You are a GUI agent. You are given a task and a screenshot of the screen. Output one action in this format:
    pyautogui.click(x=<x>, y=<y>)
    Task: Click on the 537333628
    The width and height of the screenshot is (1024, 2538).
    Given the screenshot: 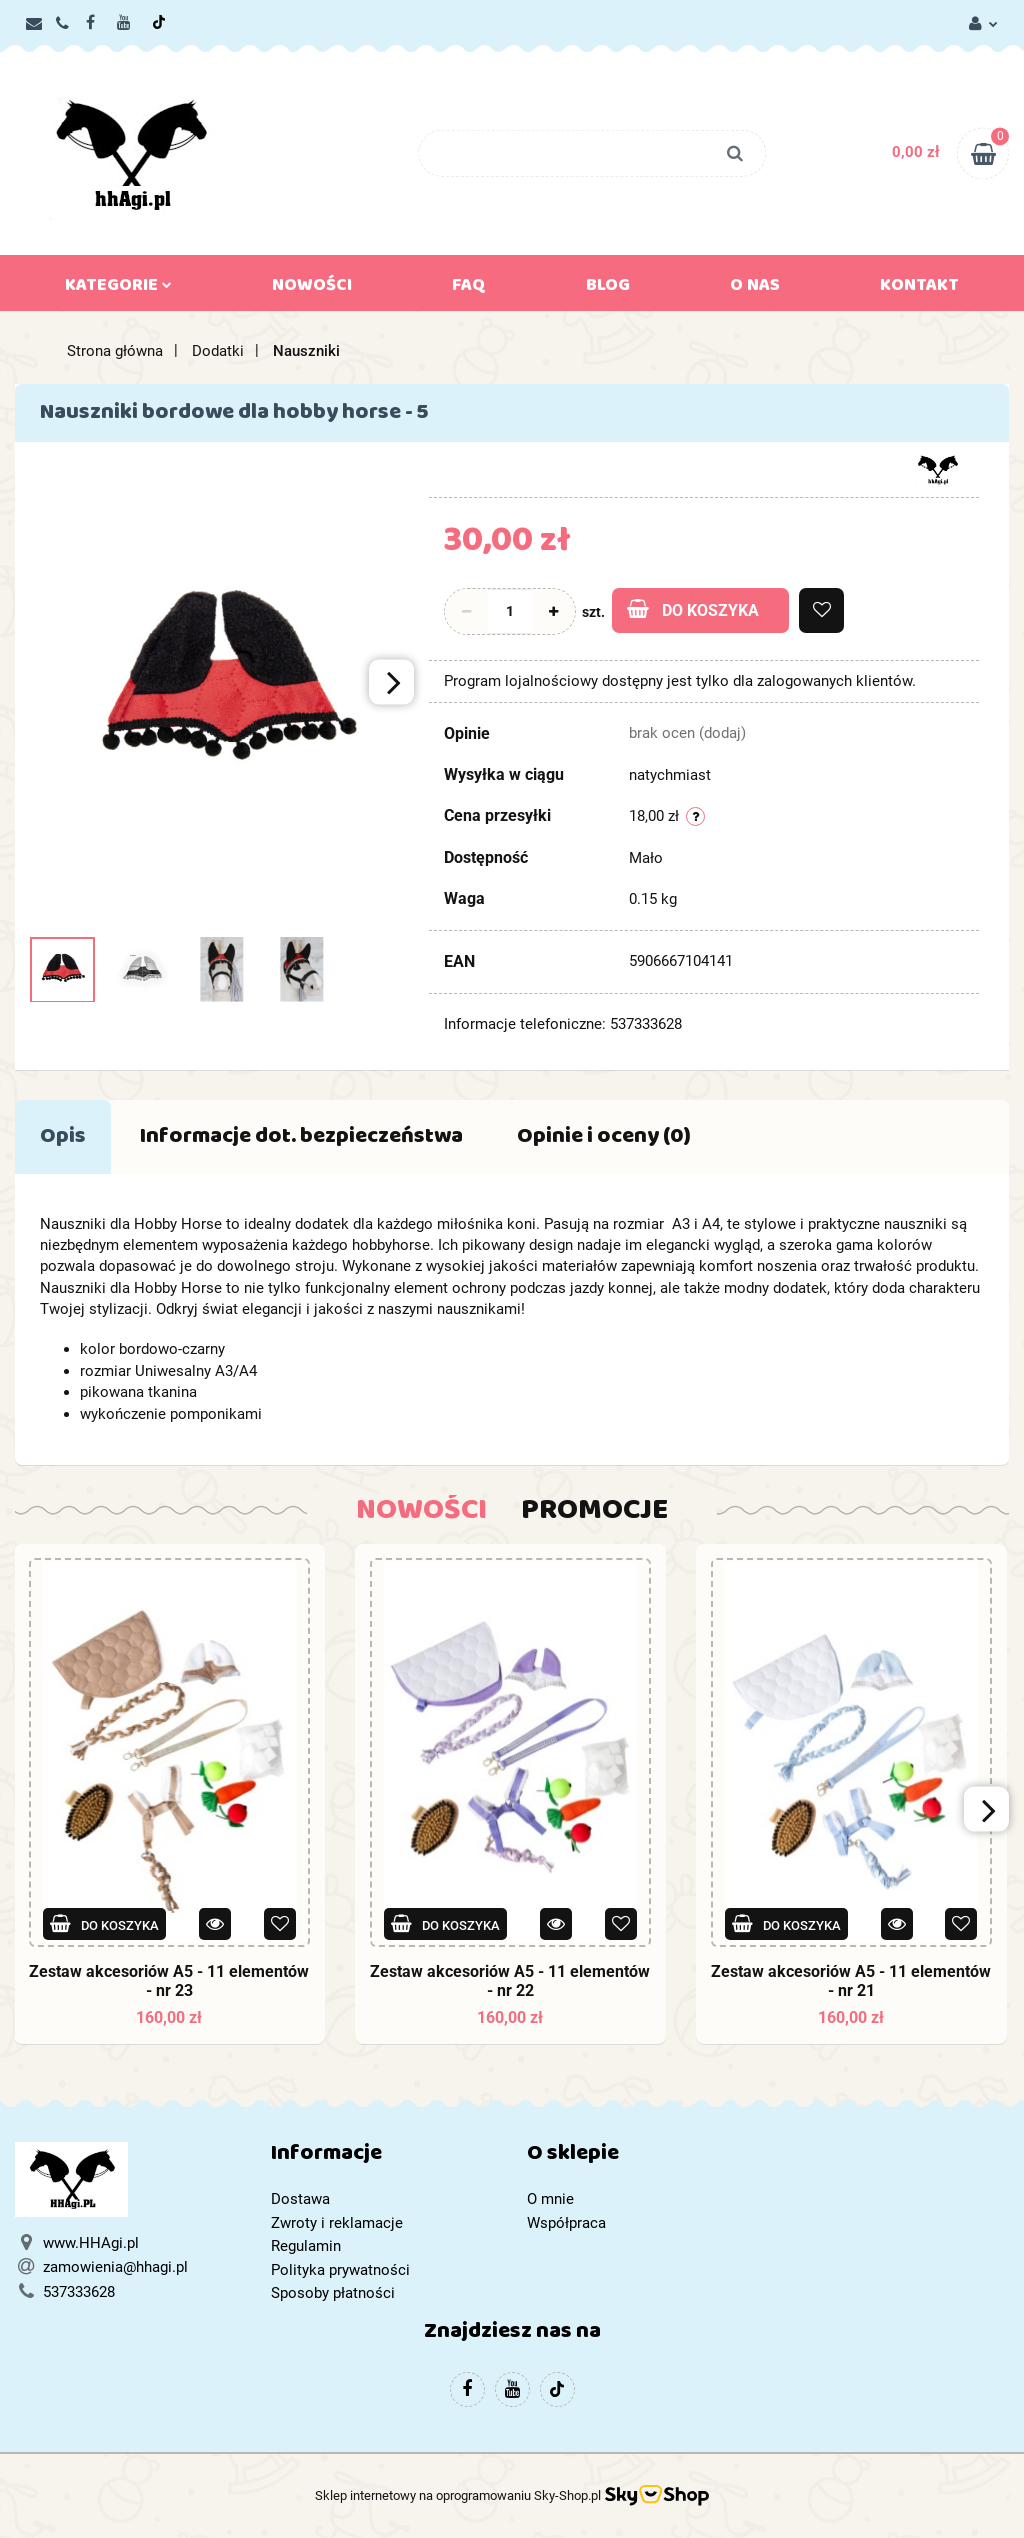 What is the action you would take?
    pyautogui.click(x=79, y=2292)
    